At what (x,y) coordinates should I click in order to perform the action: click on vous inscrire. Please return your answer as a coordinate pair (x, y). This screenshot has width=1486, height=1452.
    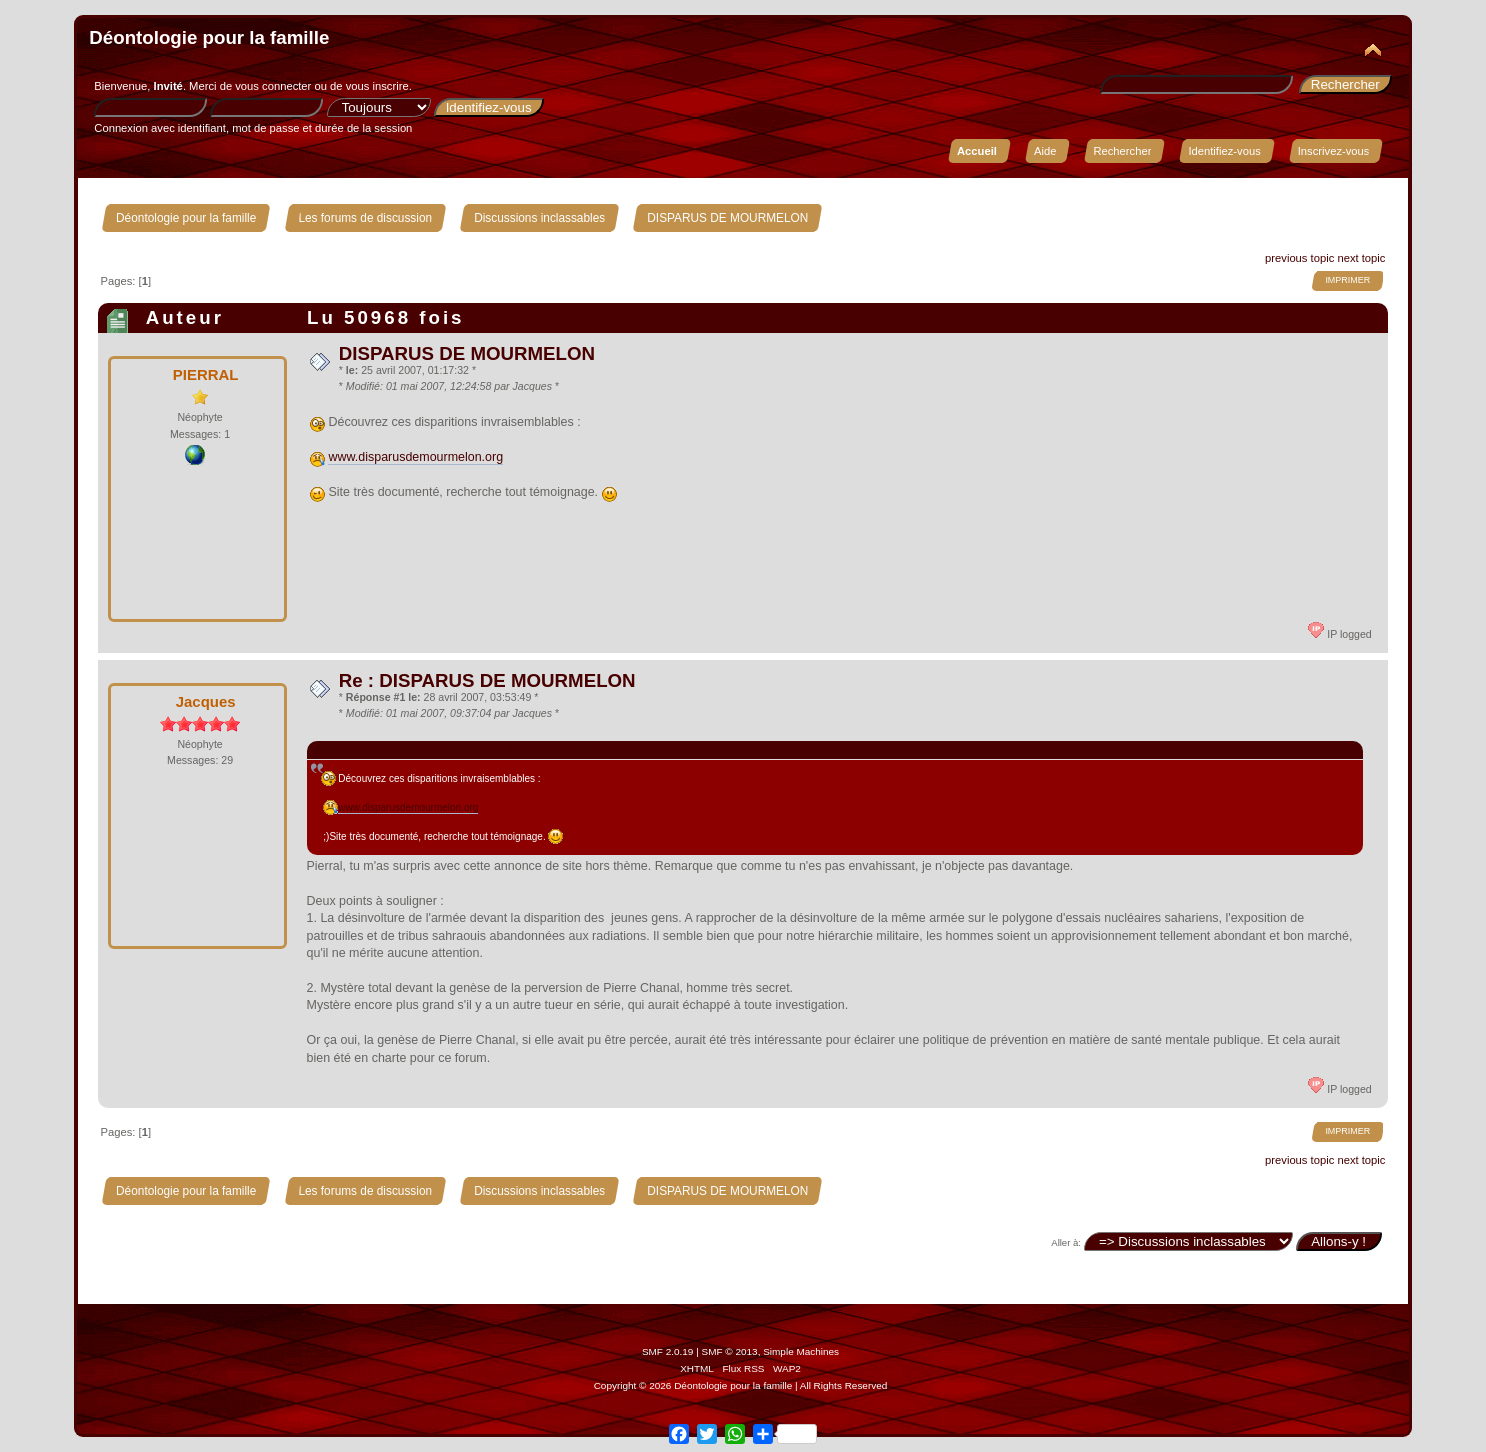
    Looking at the image, I should click on (377, 86).